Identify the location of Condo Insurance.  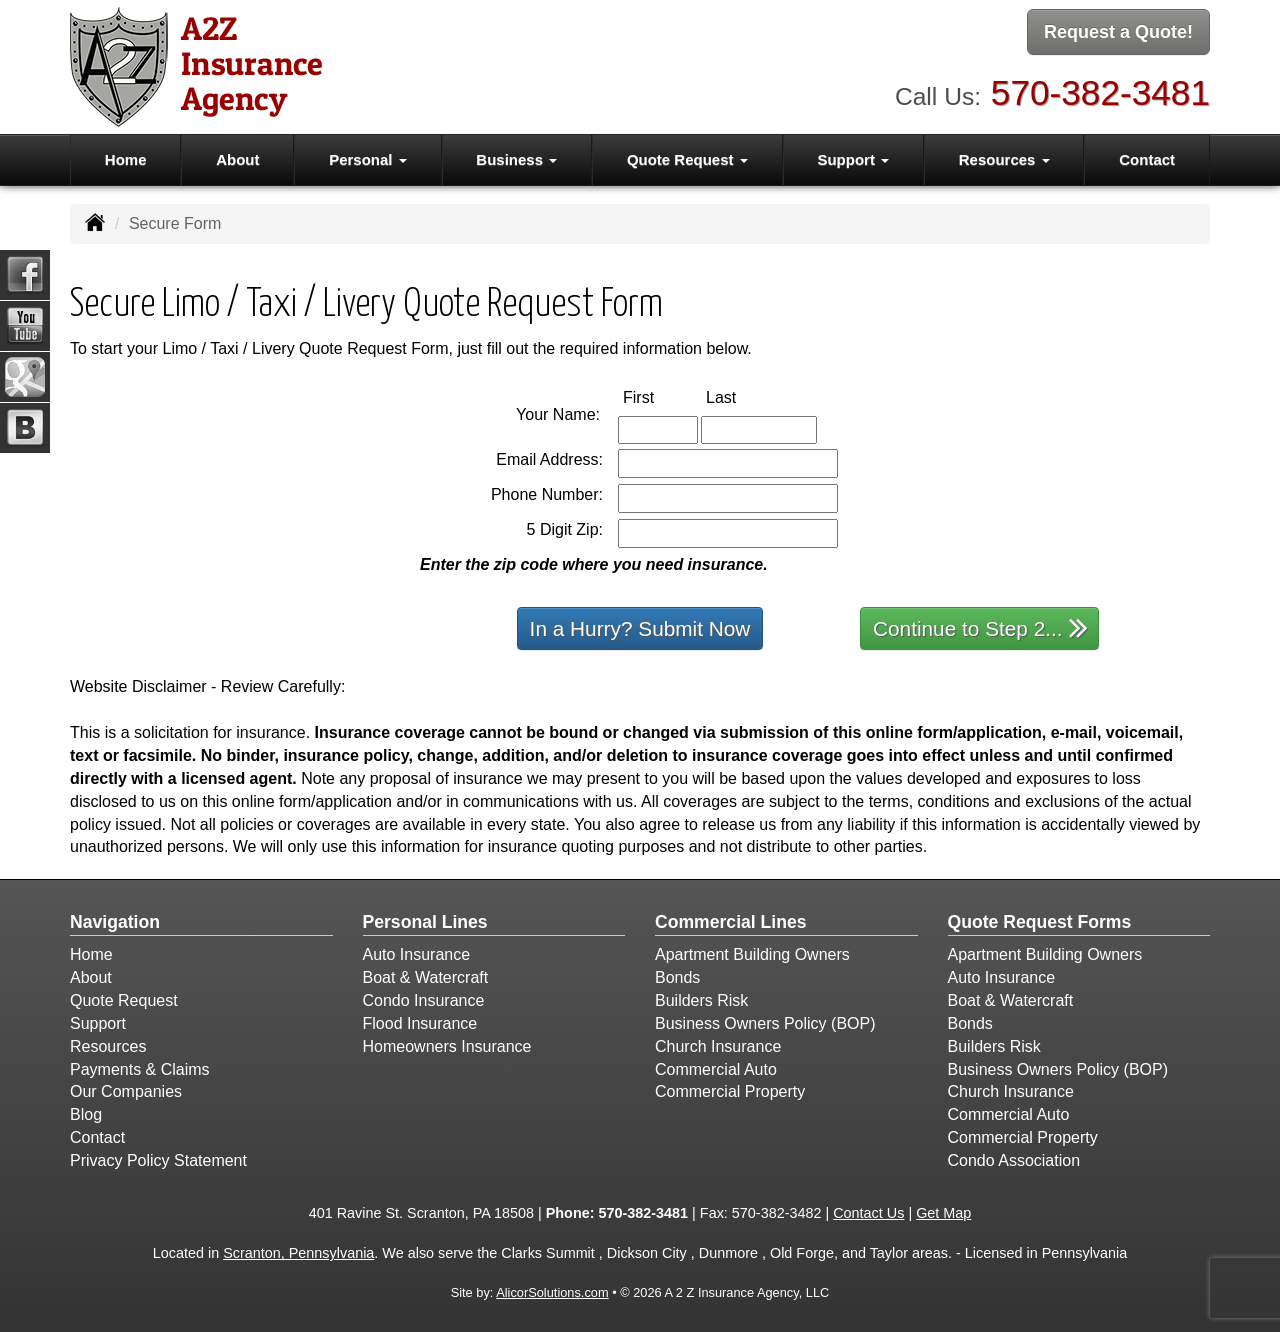
(424, 1000).